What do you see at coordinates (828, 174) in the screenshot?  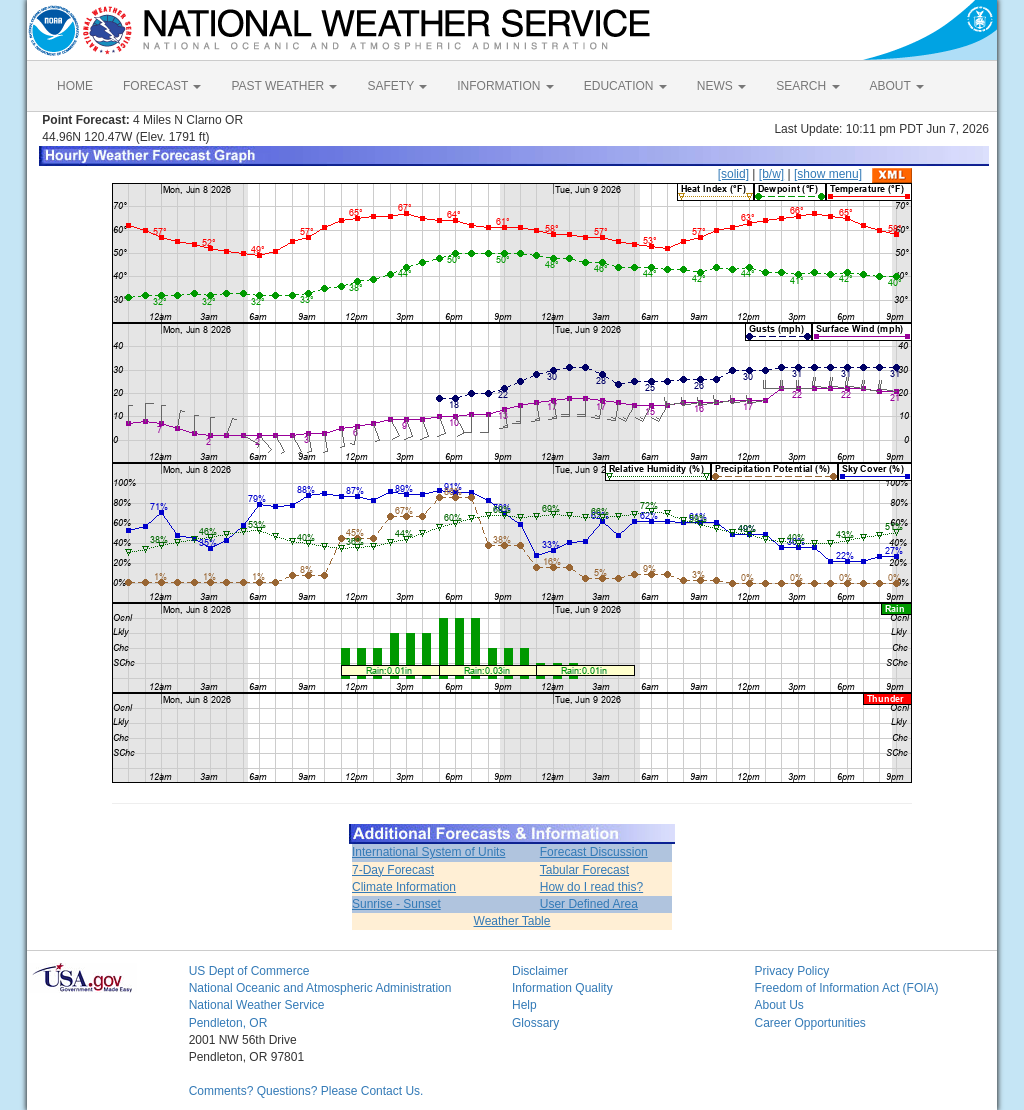 I see `[show menu]` at bounding box center [828, 174].